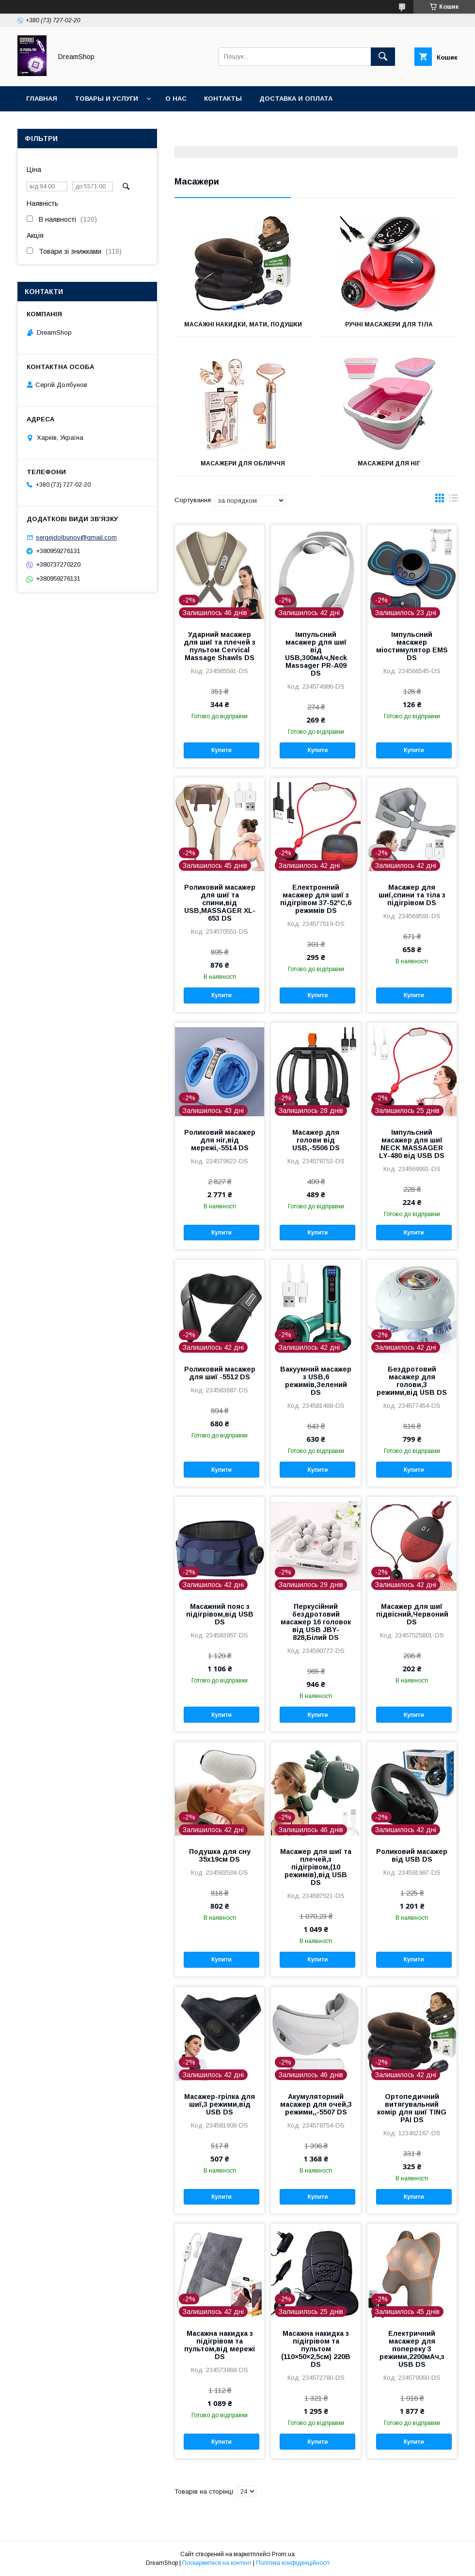 This screenshot has width=475, height=2576. I want to click on Перкусійний бездротовий масажер 16 головок від USB JBY-828,Білий DS, so click(316, 1622).